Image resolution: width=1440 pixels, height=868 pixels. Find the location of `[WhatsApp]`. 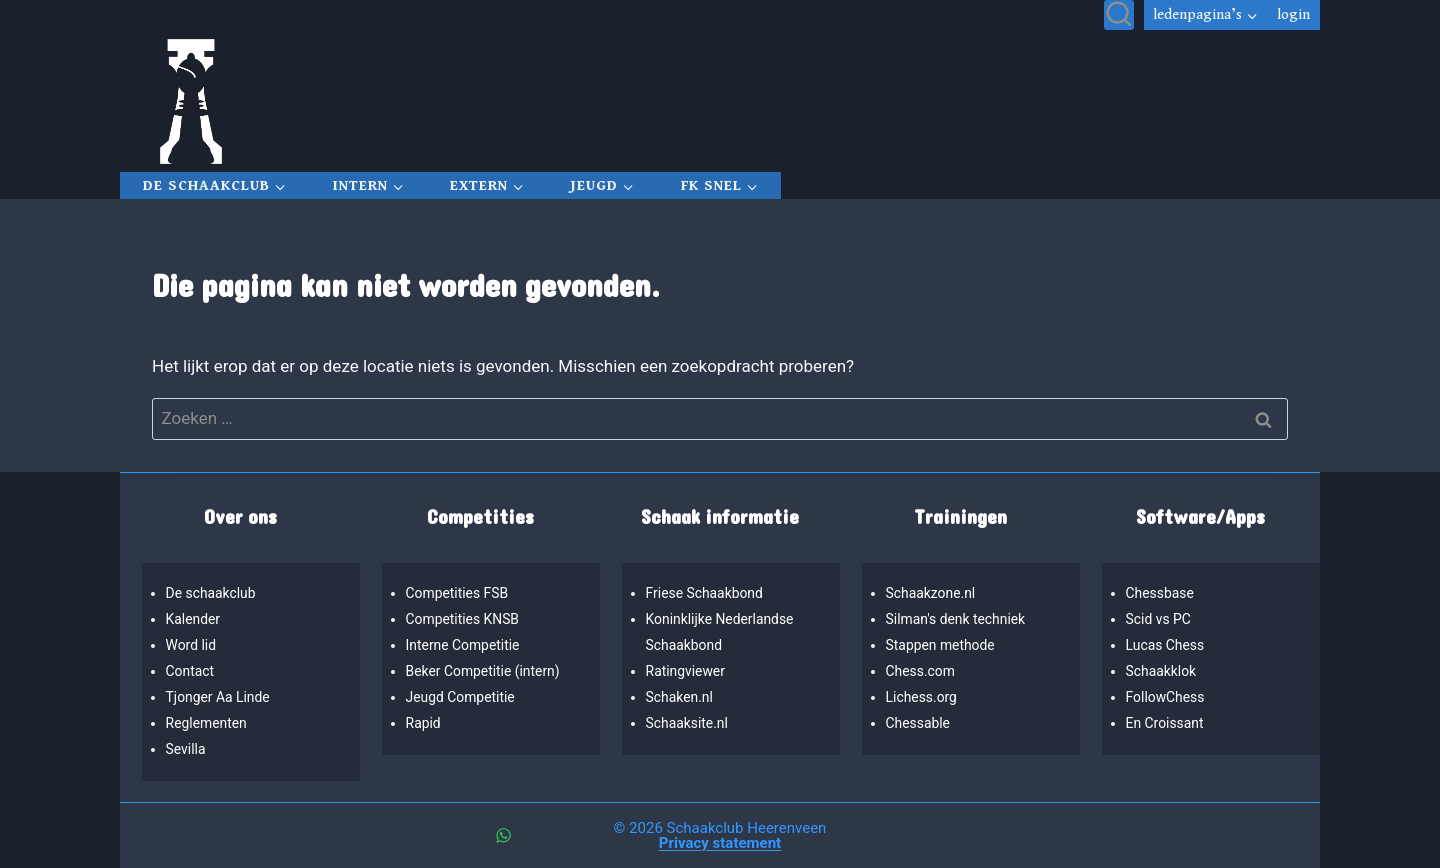

[WhatsApp] is located at coordinates (503, 836).